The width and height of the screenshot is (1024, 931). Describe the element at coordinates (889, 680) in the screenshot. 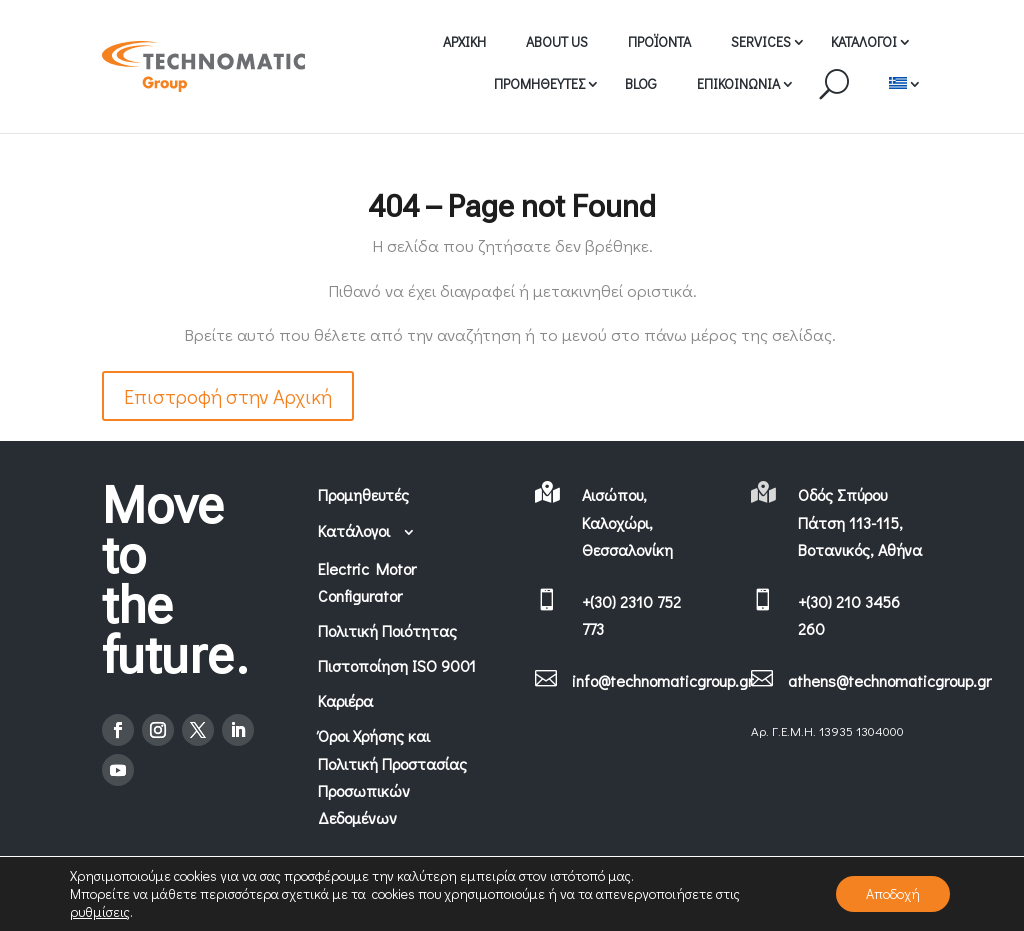

I see `athens@technomaticgroup.gr` at that location.